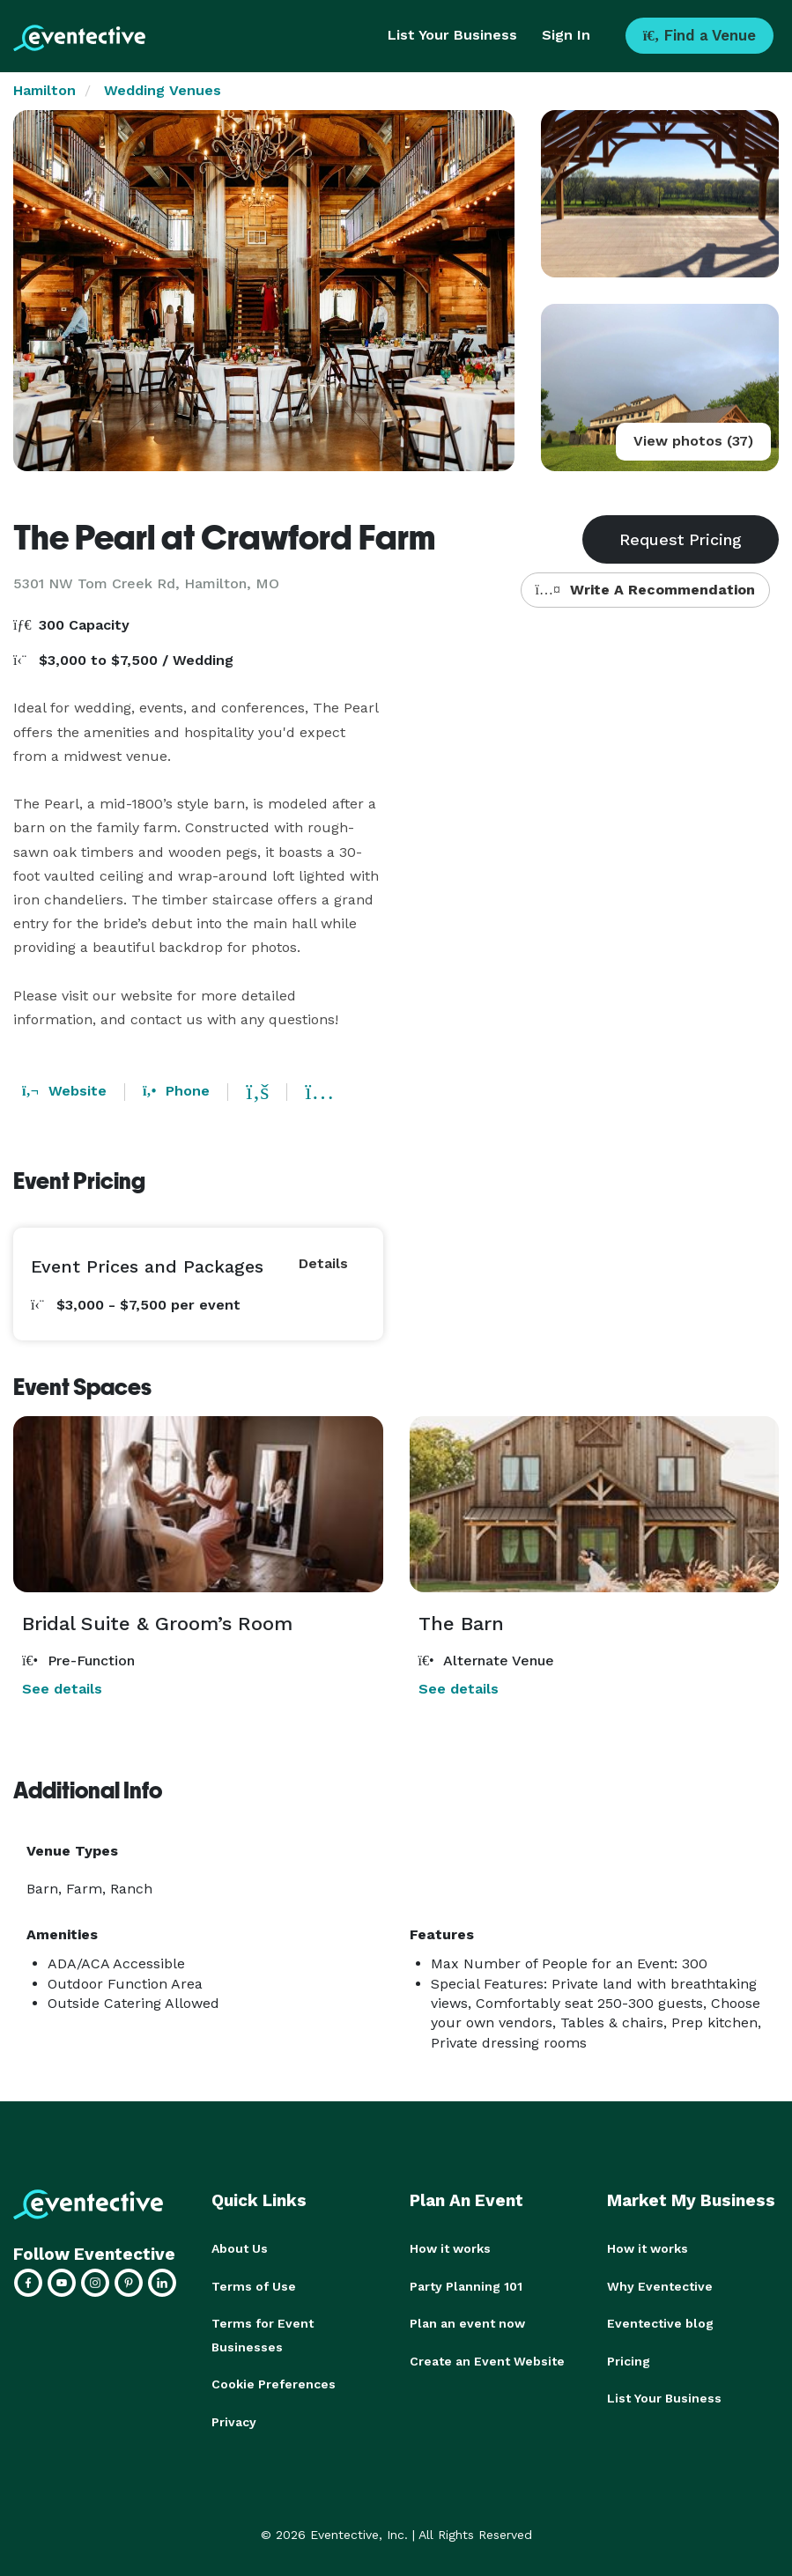  What do you see at coordinates (660, 2285) in the screenshot?
I see `Why Eventective` at bounding box center [660, 2285].